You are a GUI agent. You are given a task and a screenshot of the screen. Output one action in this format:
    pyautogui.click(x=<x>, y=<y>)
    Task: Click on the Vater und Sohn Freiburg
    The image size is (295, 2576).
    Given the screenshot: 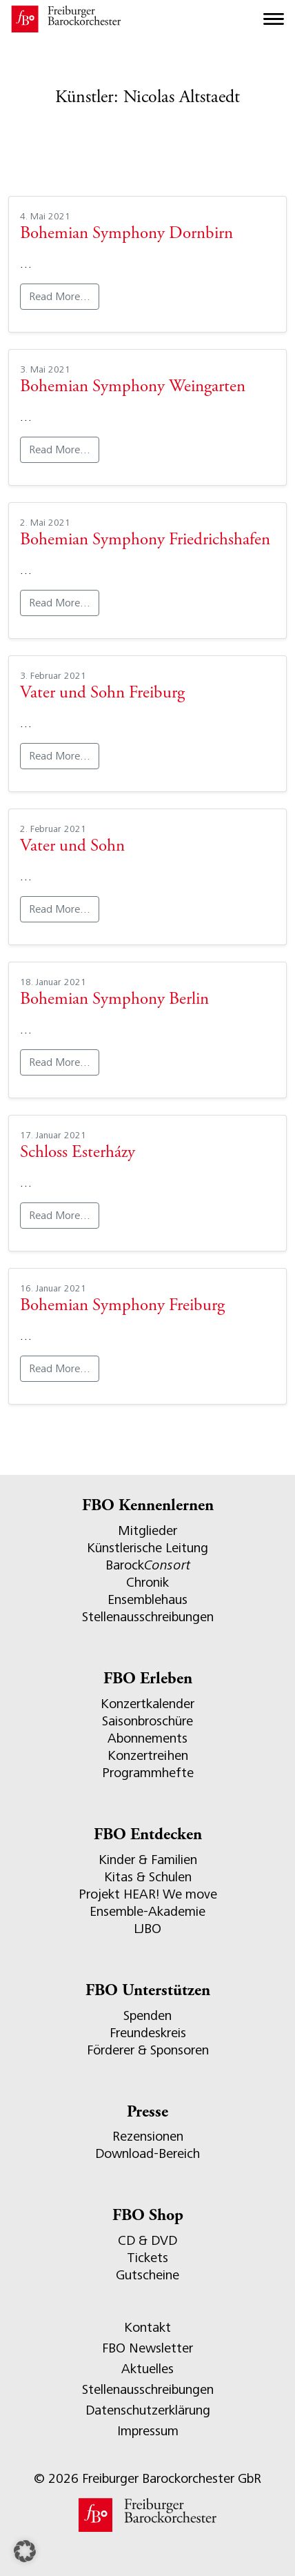 What is the action you would take?
    pyautogui.click(x=102, y=693)
    